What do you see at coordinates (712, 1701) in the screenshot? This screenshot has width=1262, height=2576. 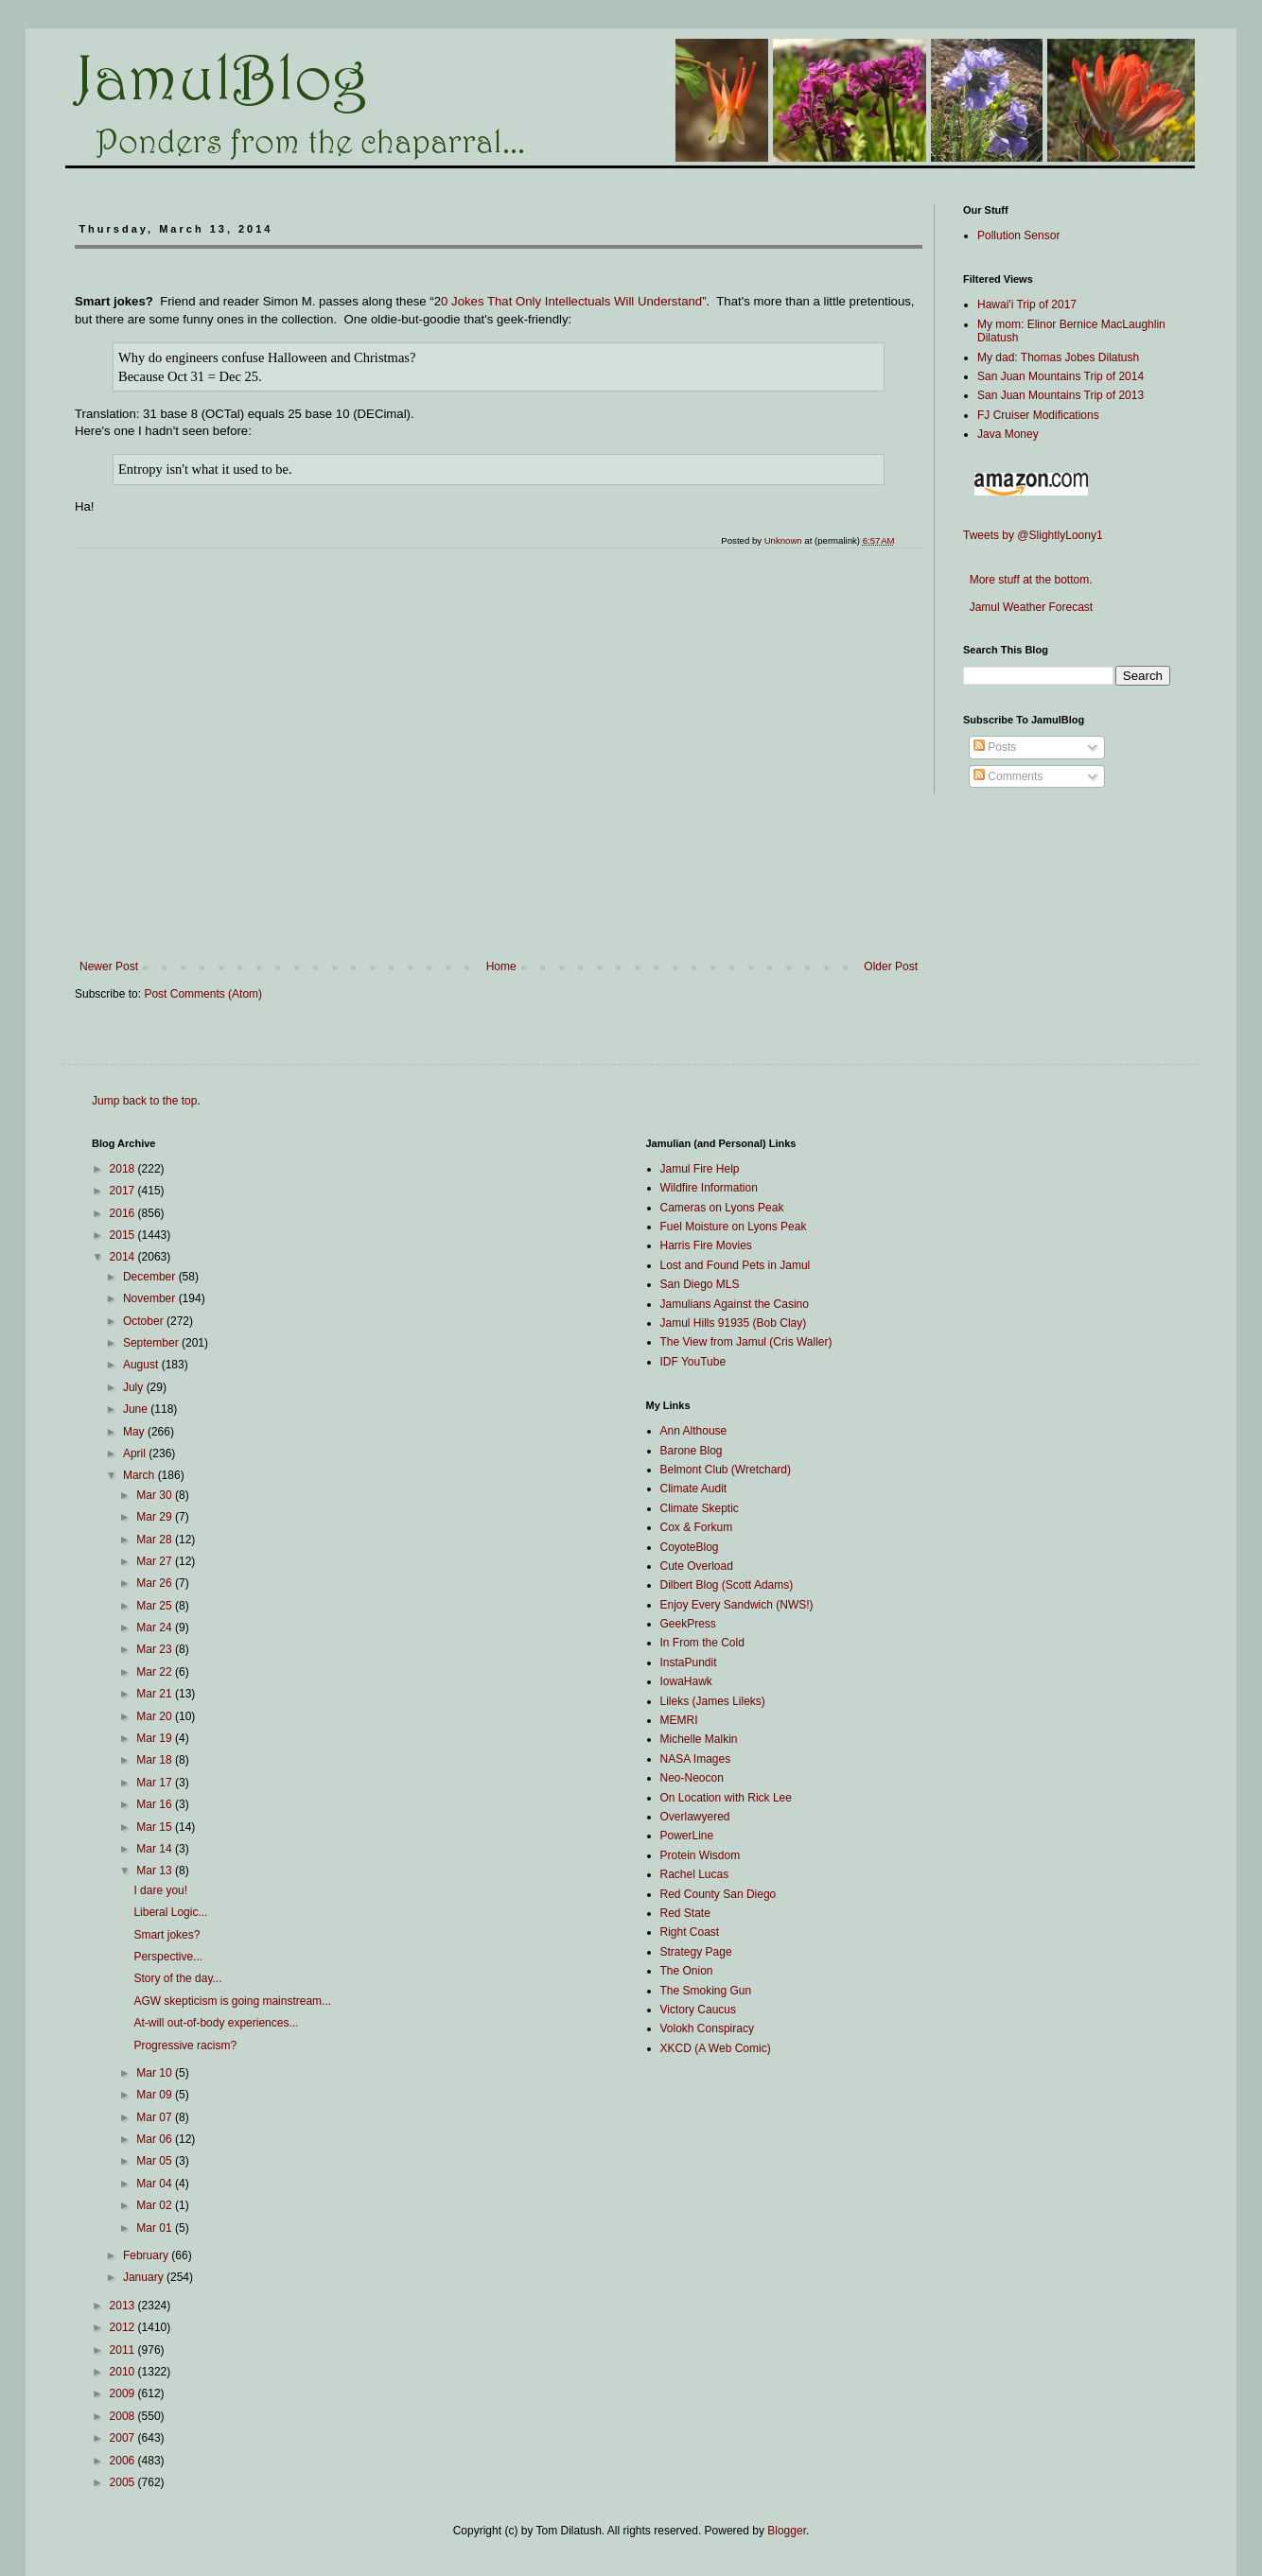 I see `Lileks (James Lileks)` at bounding box center [712, 1701].